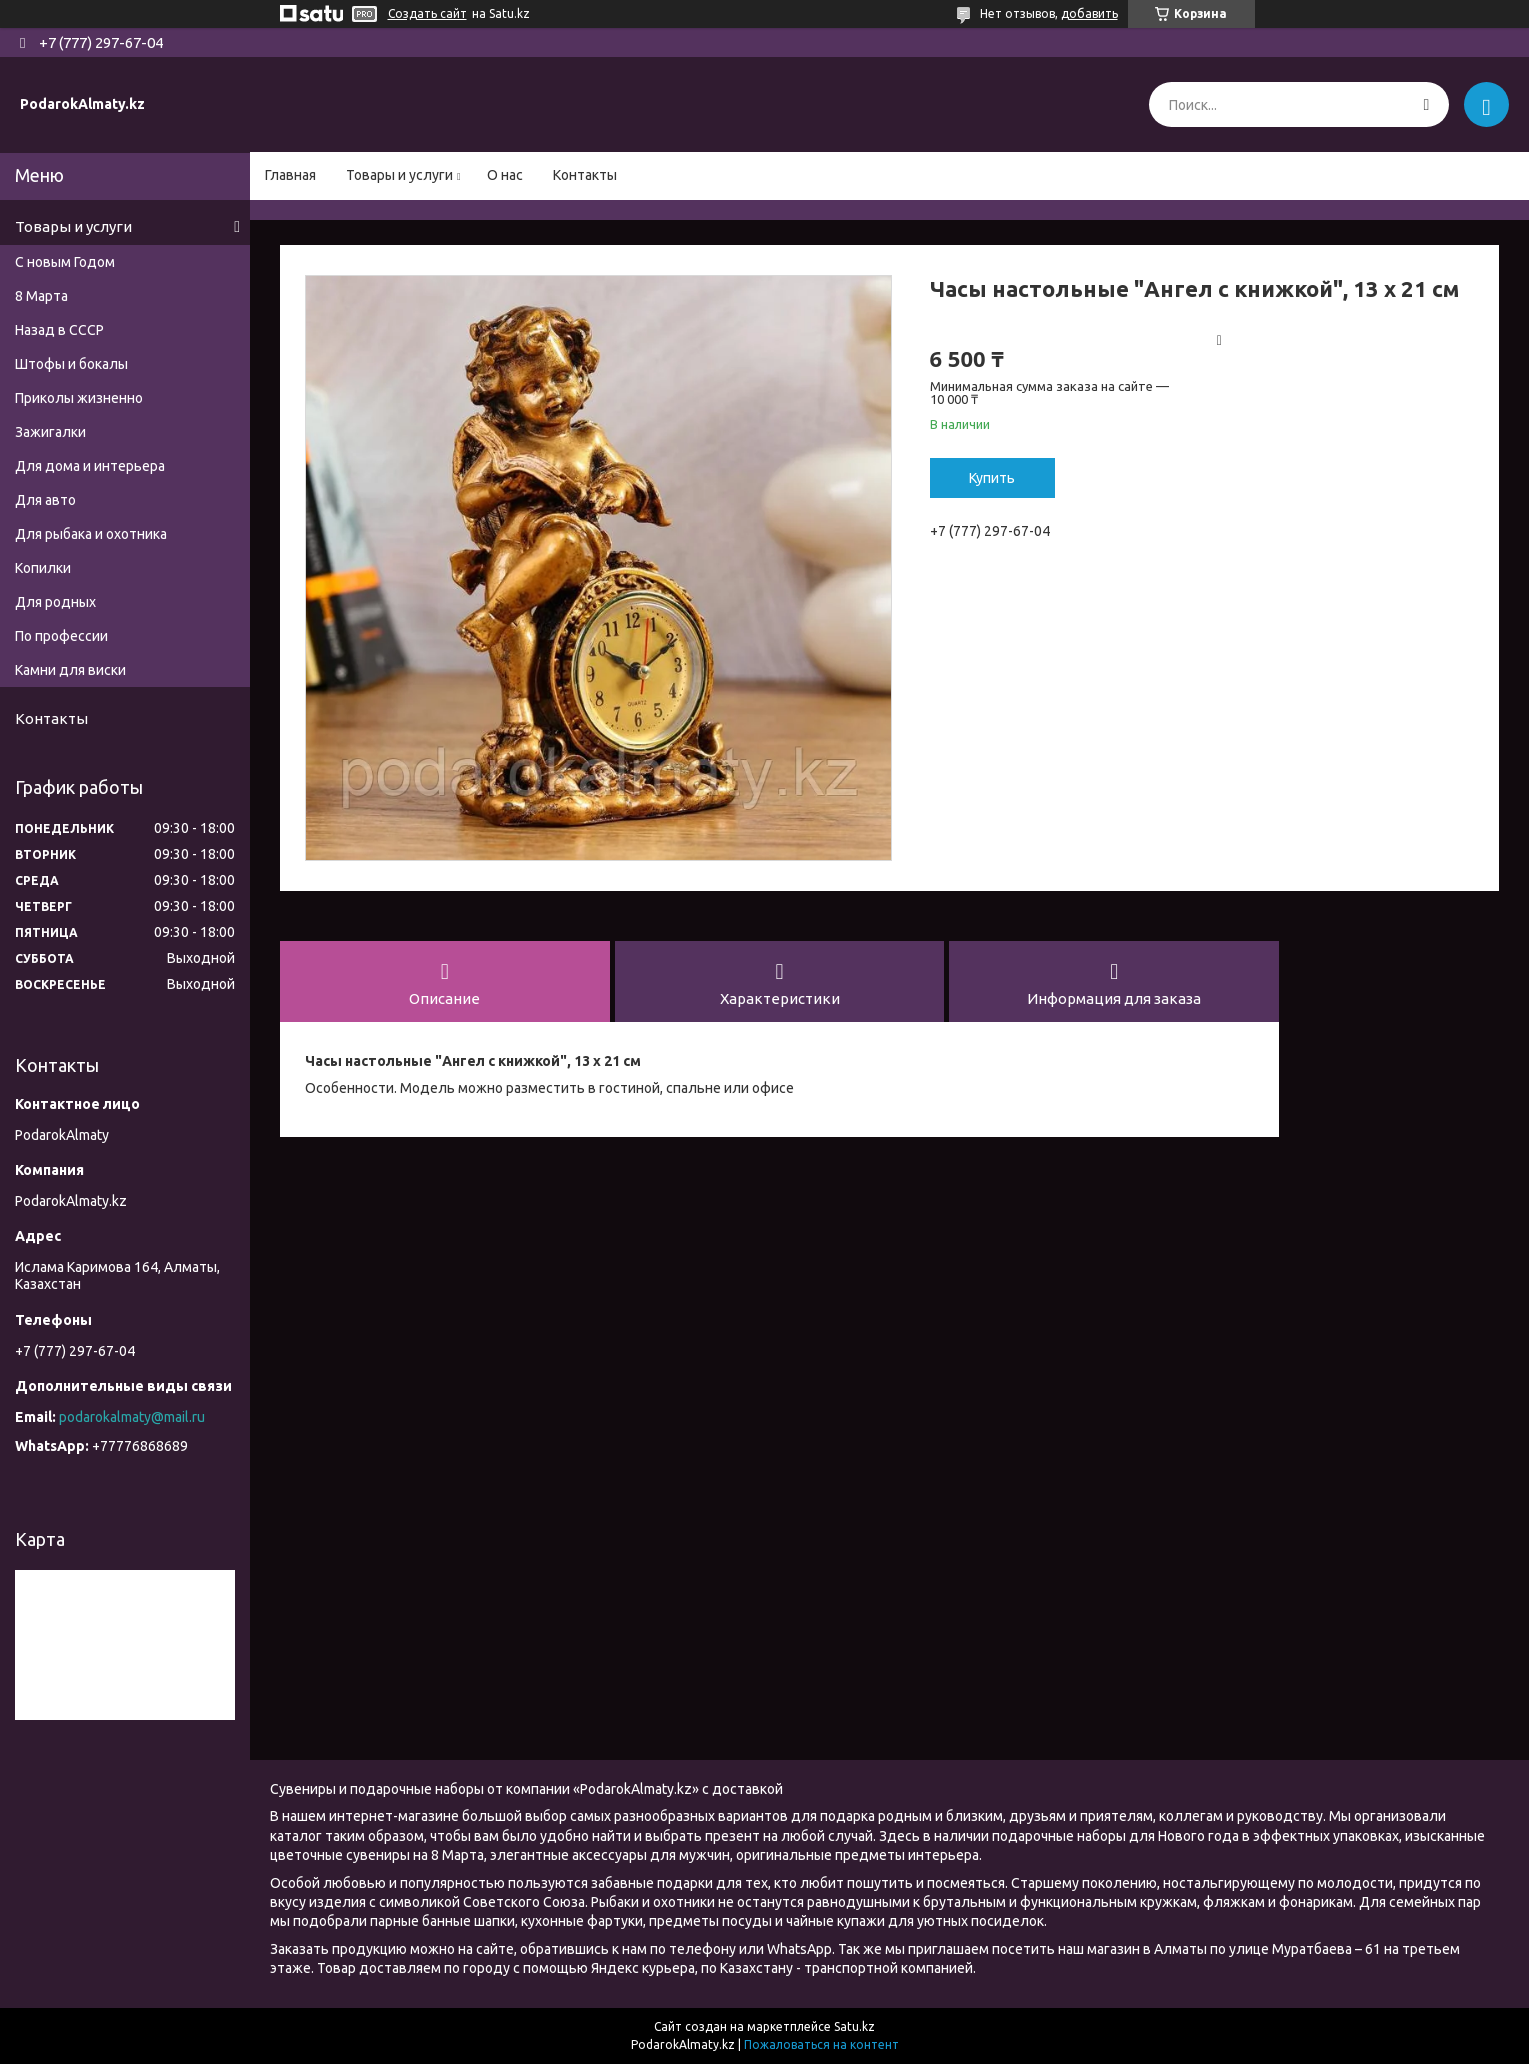 This screenshot has width=1529, height=2064. What do you see at coordinates (1426, 104) in the screenshot?
I see `[Искать]` at bounding box center [1426, 104].